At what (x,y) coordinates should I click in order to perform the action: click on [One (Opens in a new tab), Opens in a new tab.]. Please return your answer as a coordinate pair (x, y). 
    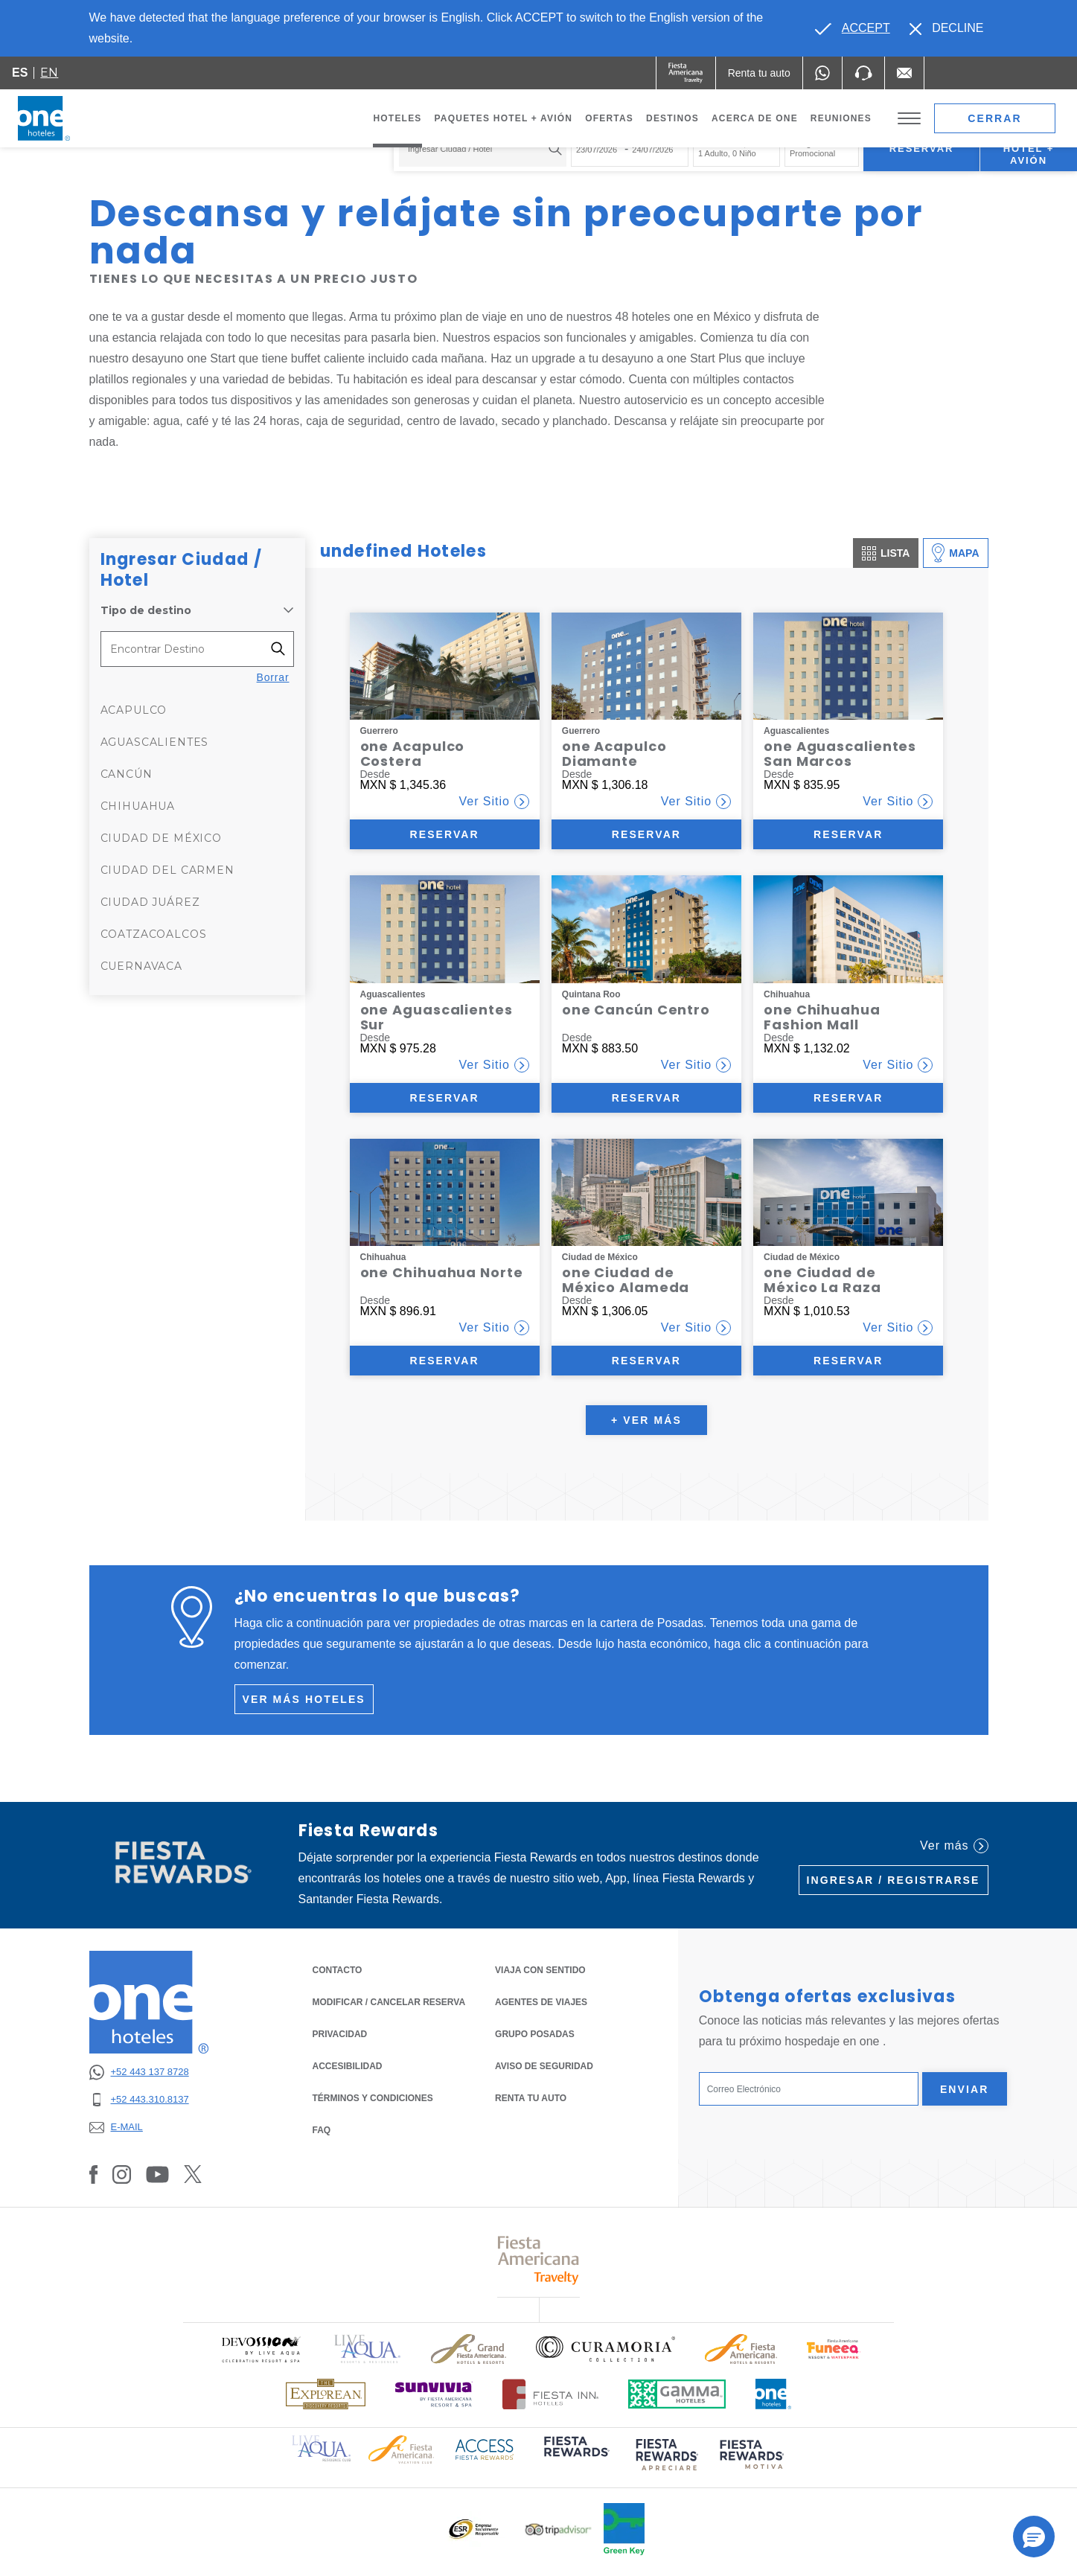
    Looking at the image, I should click on (685, 73).